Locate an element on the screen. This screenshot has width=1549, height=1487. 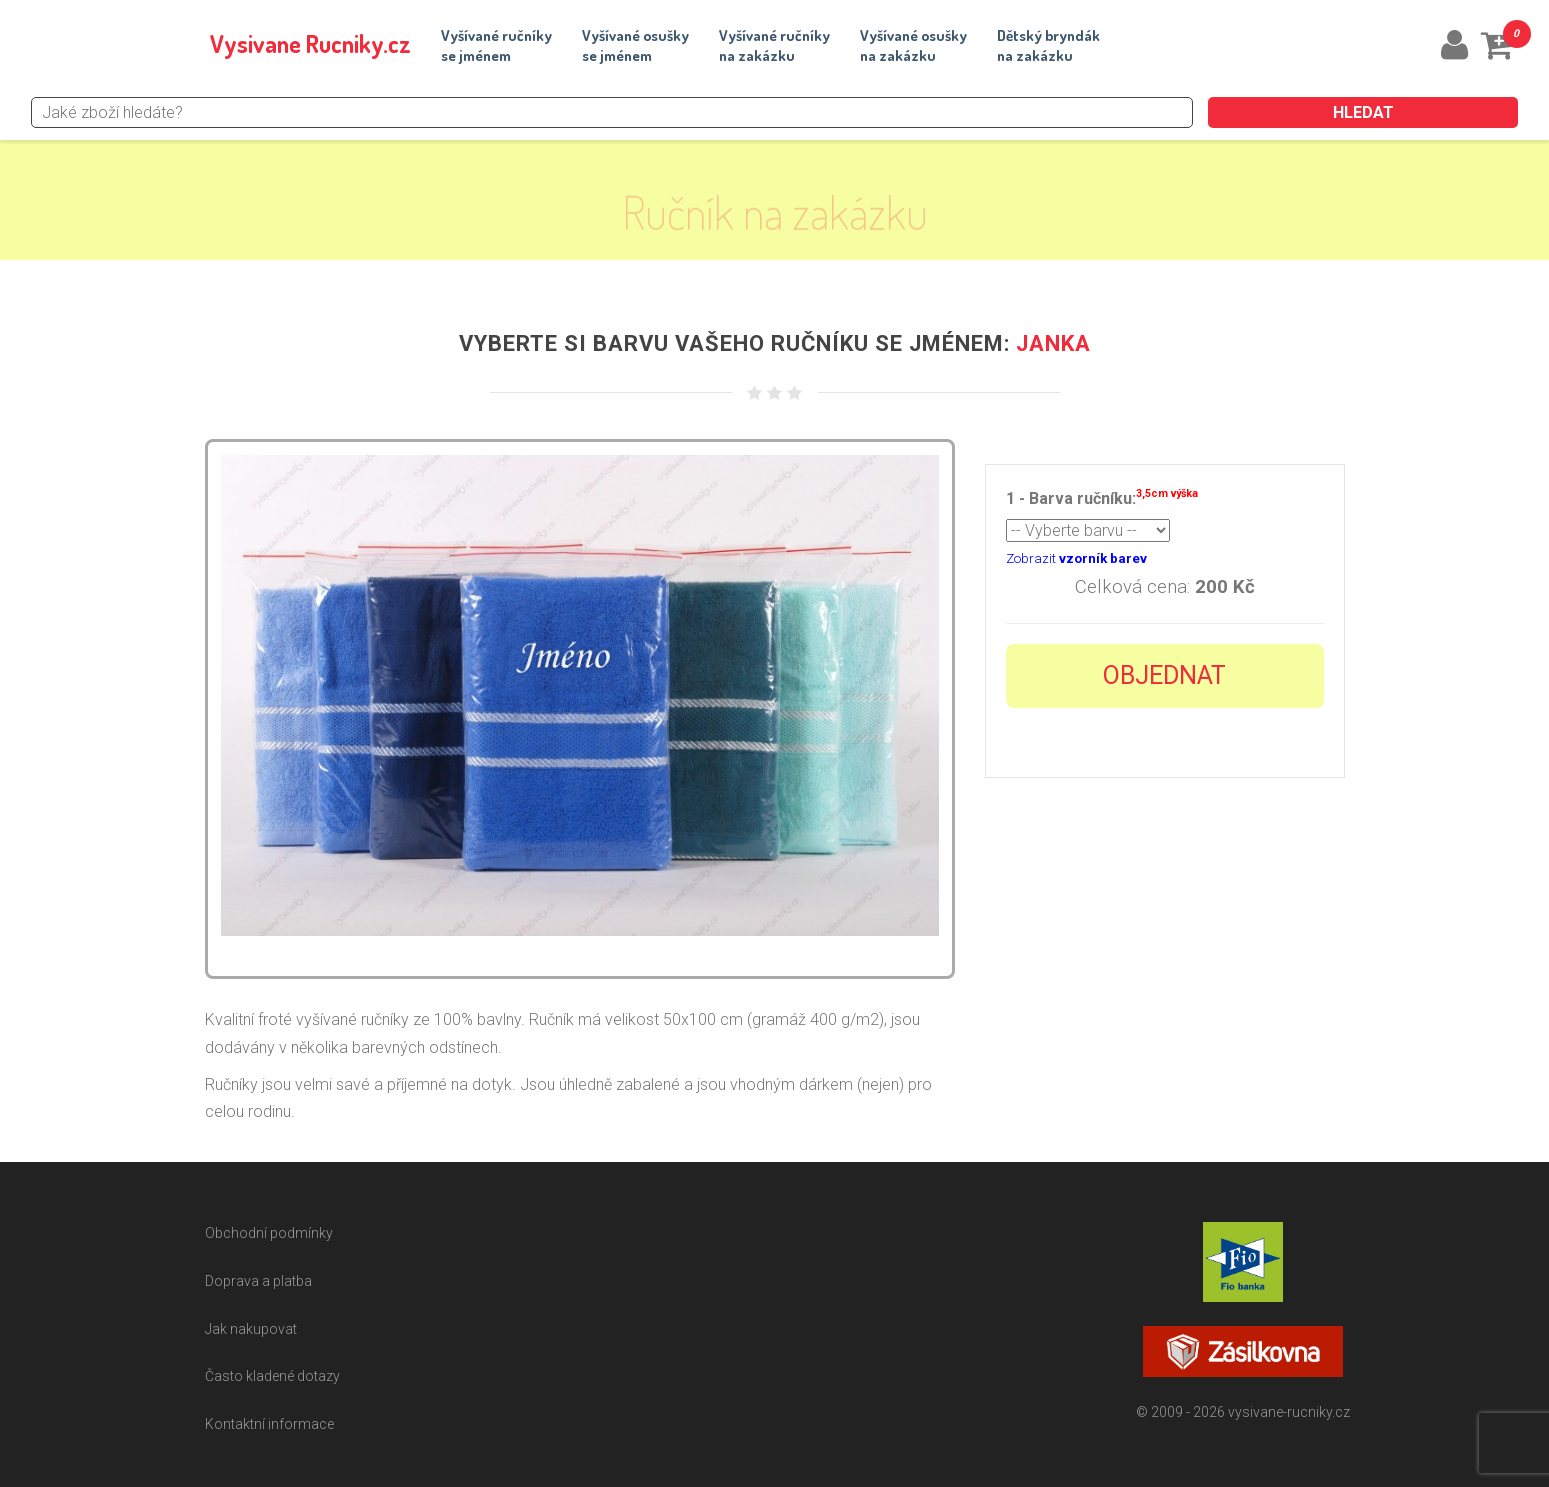
Zobrazit is located at coordinates (1076, 558).